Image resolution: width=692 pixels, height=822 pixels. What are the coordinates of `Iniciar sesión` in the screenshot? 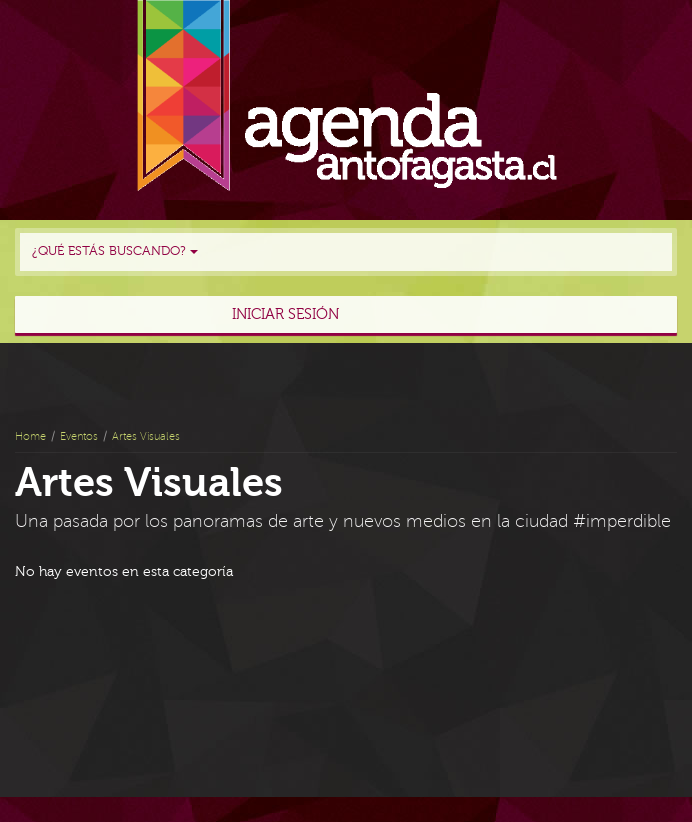 It's located at (285, 314).